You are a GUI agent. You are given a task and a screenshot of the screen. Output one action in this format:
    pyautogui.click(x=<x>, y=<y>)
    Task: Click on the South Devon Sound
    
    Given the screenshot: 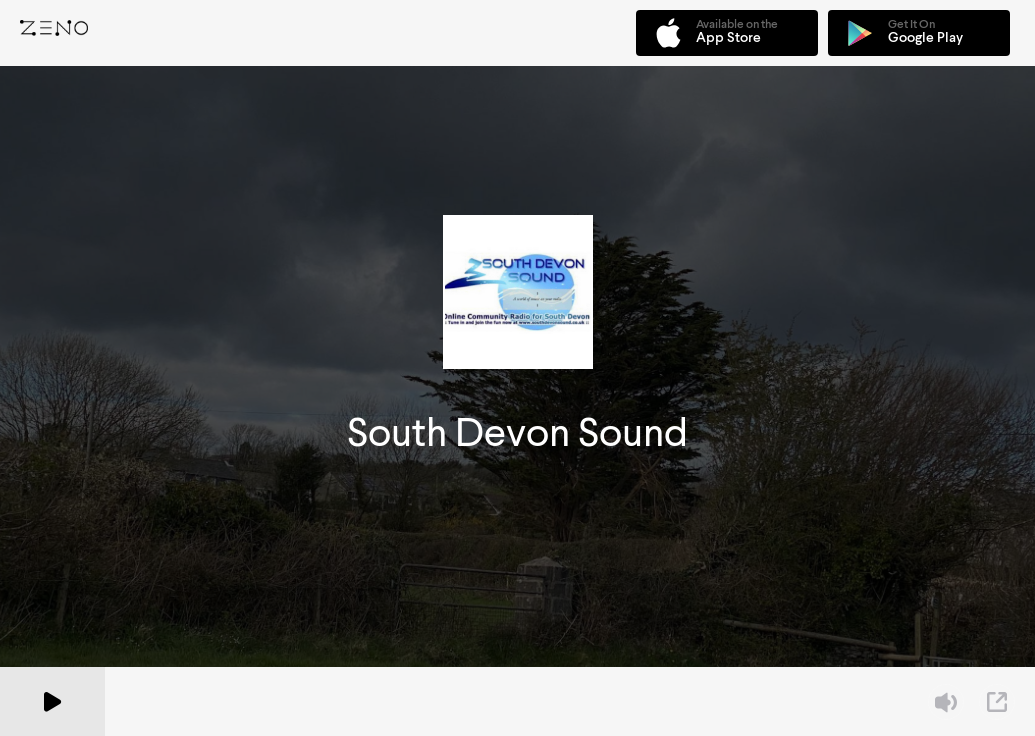 What is the action you would take?
    pyautogui.click(x=517, y=432)
    